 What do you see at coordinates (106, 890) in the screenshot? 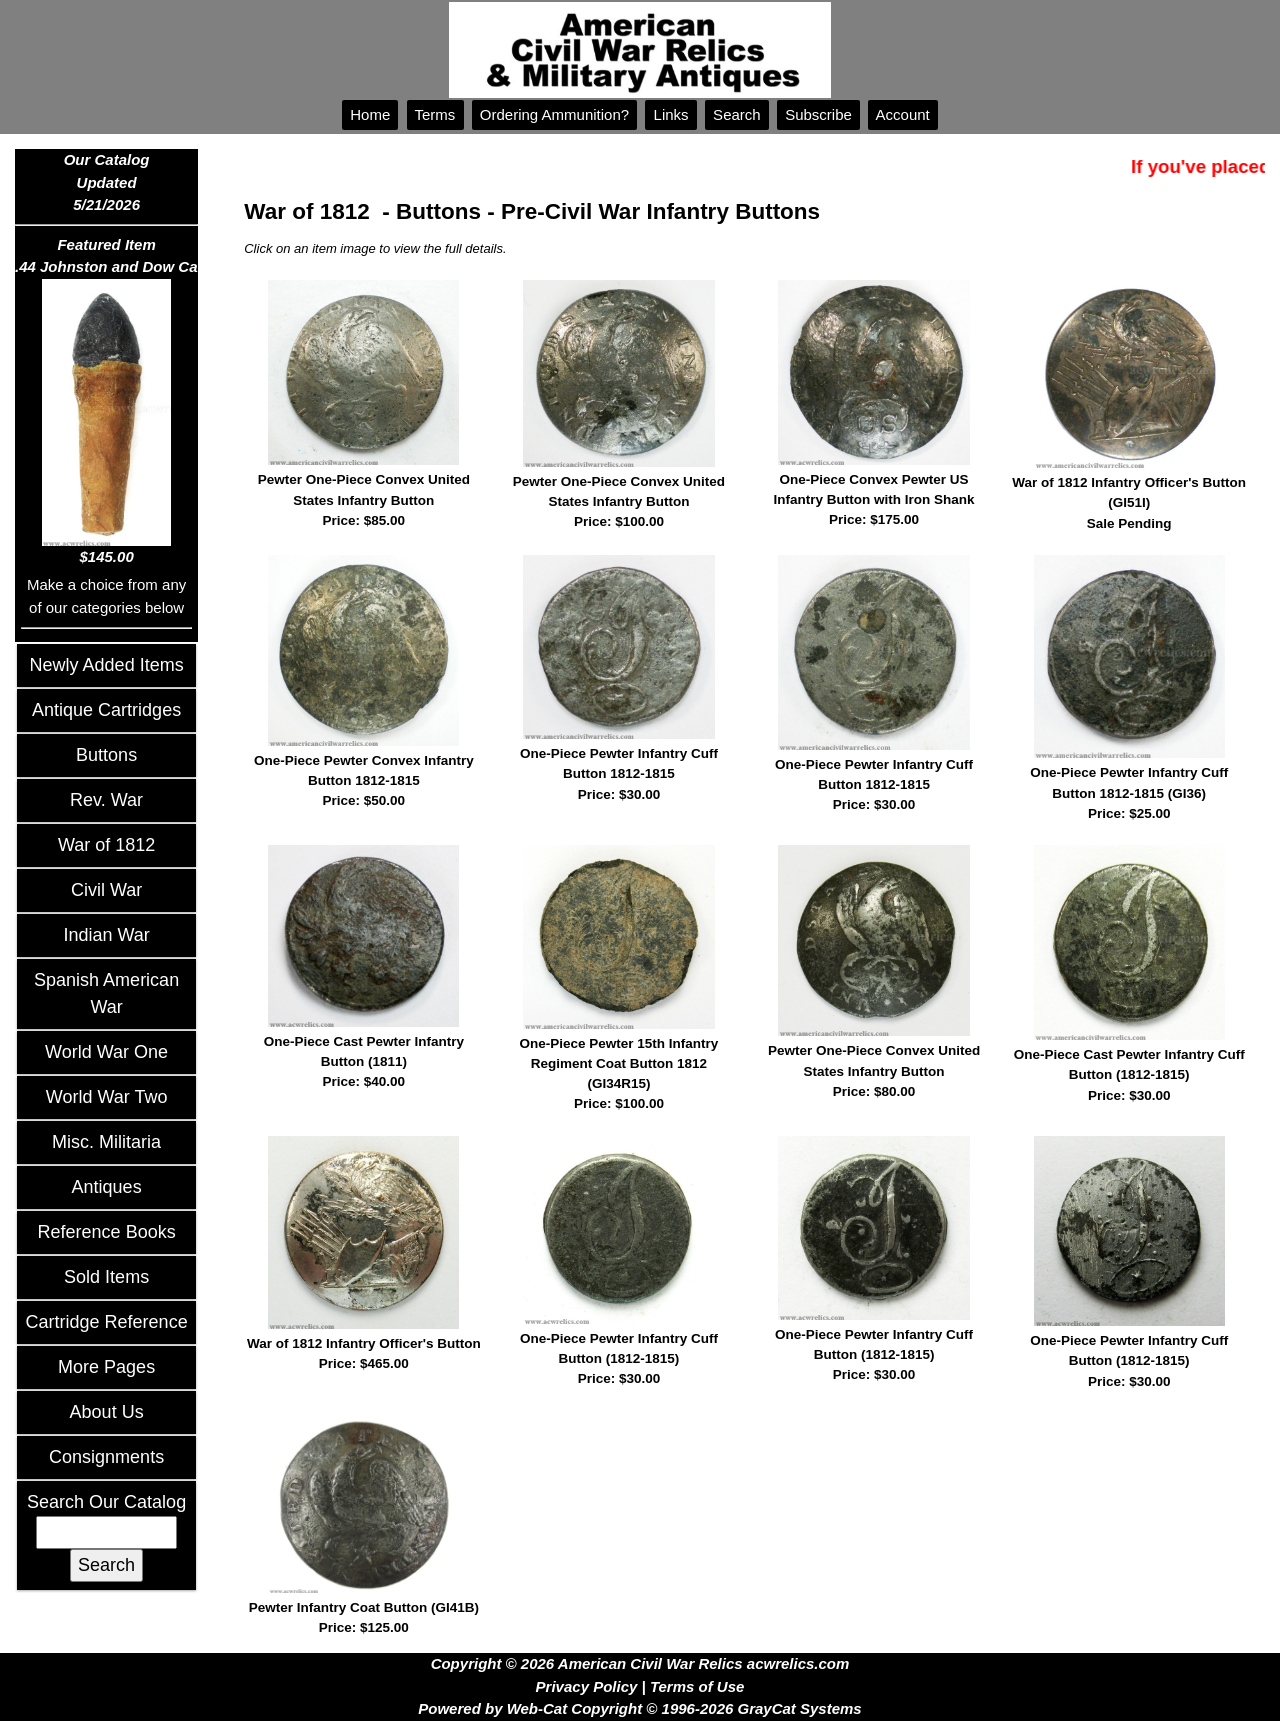
I see `Civil War` at bounding box center [106, 890].